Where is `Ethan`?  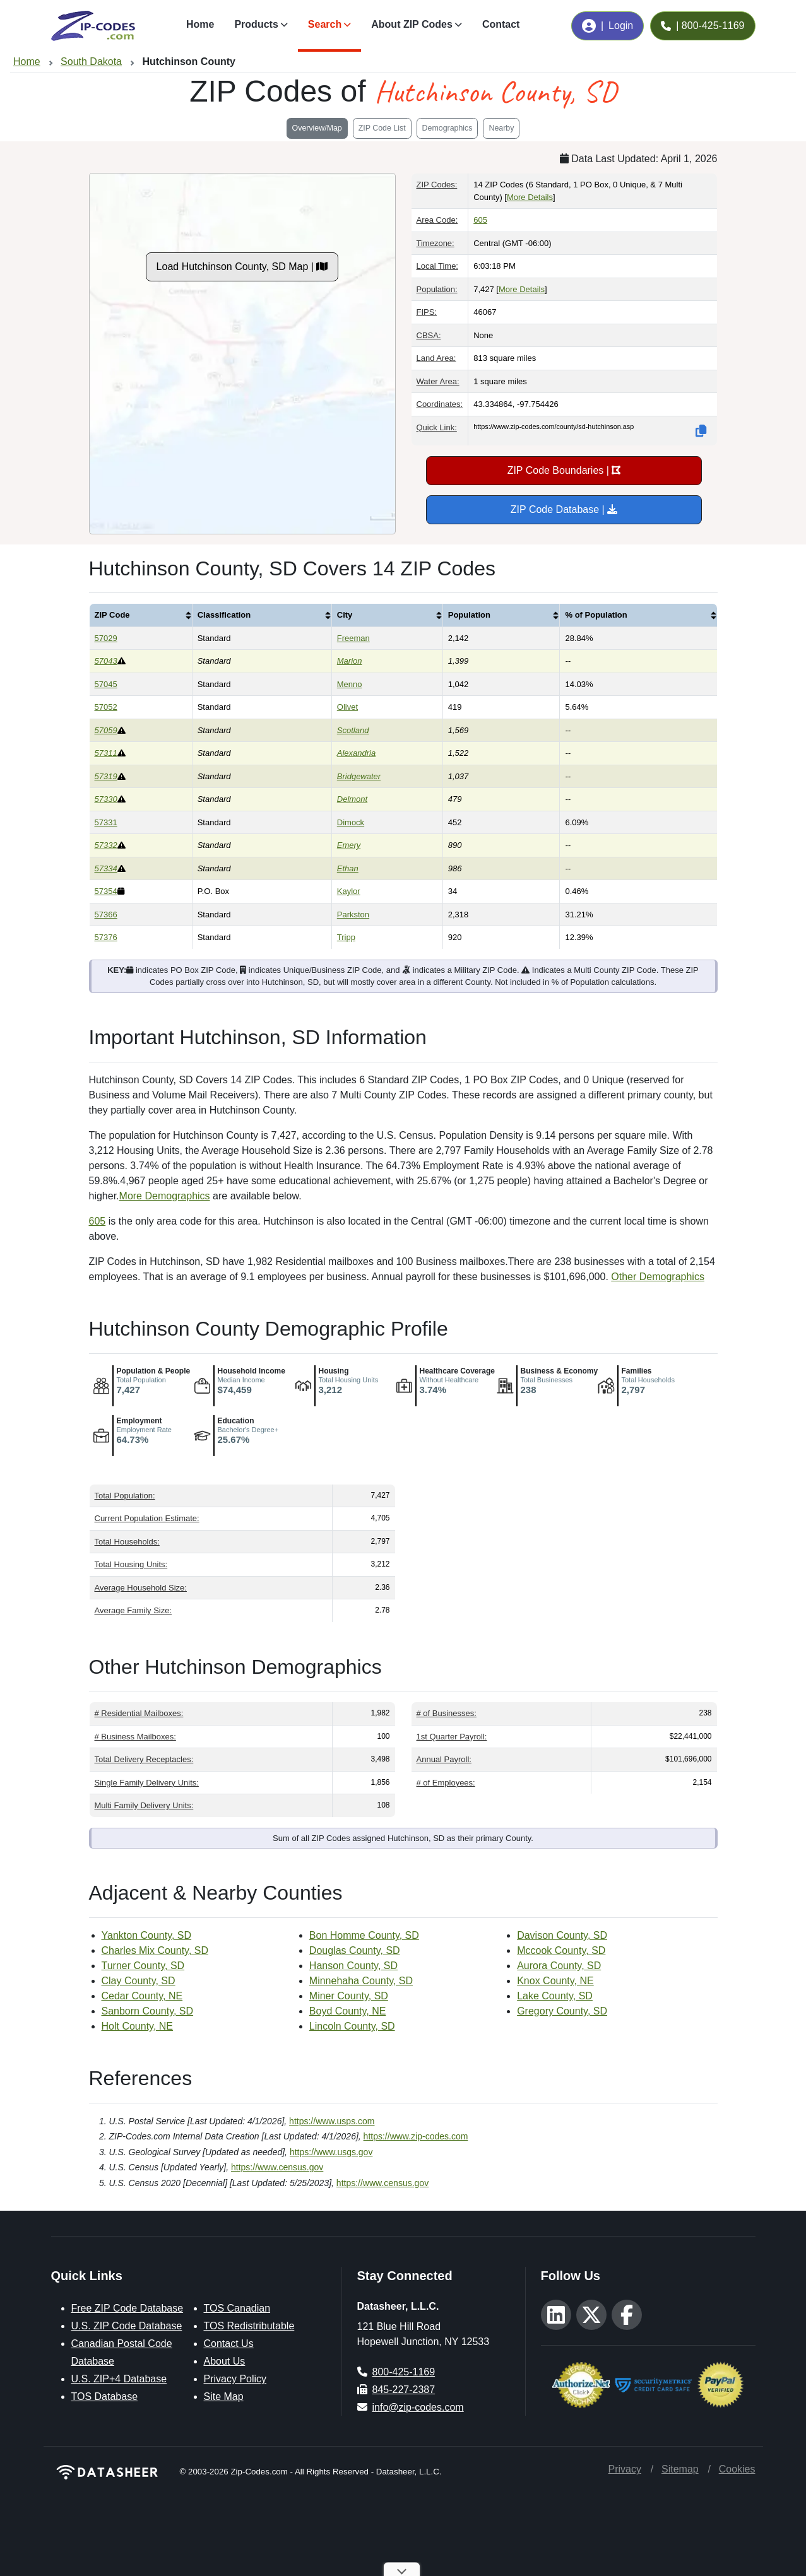
Ethan is located at coordinates (348, 868).